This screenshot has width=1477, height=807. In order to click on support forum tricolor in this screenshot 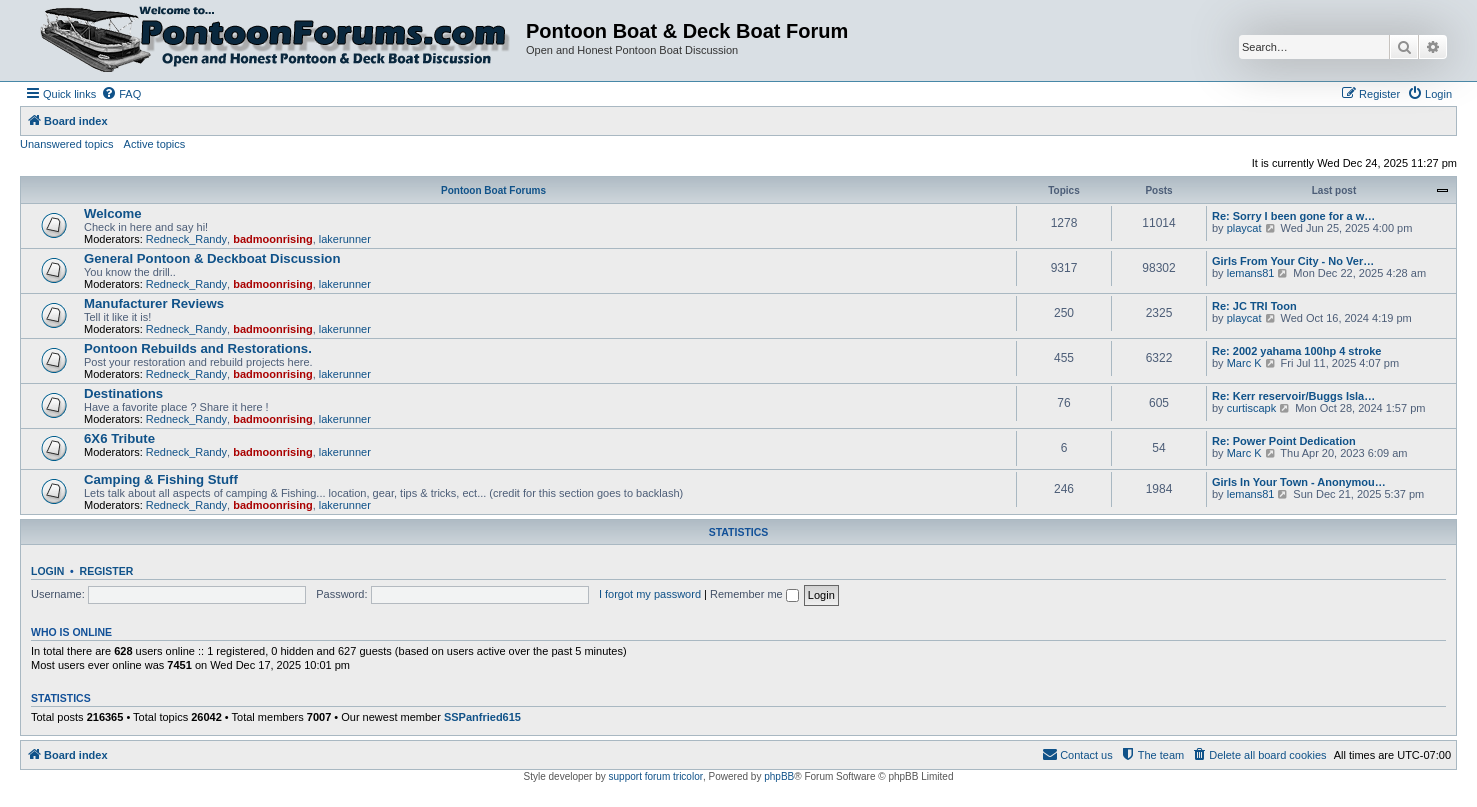, I will do `click(656, 776)`.